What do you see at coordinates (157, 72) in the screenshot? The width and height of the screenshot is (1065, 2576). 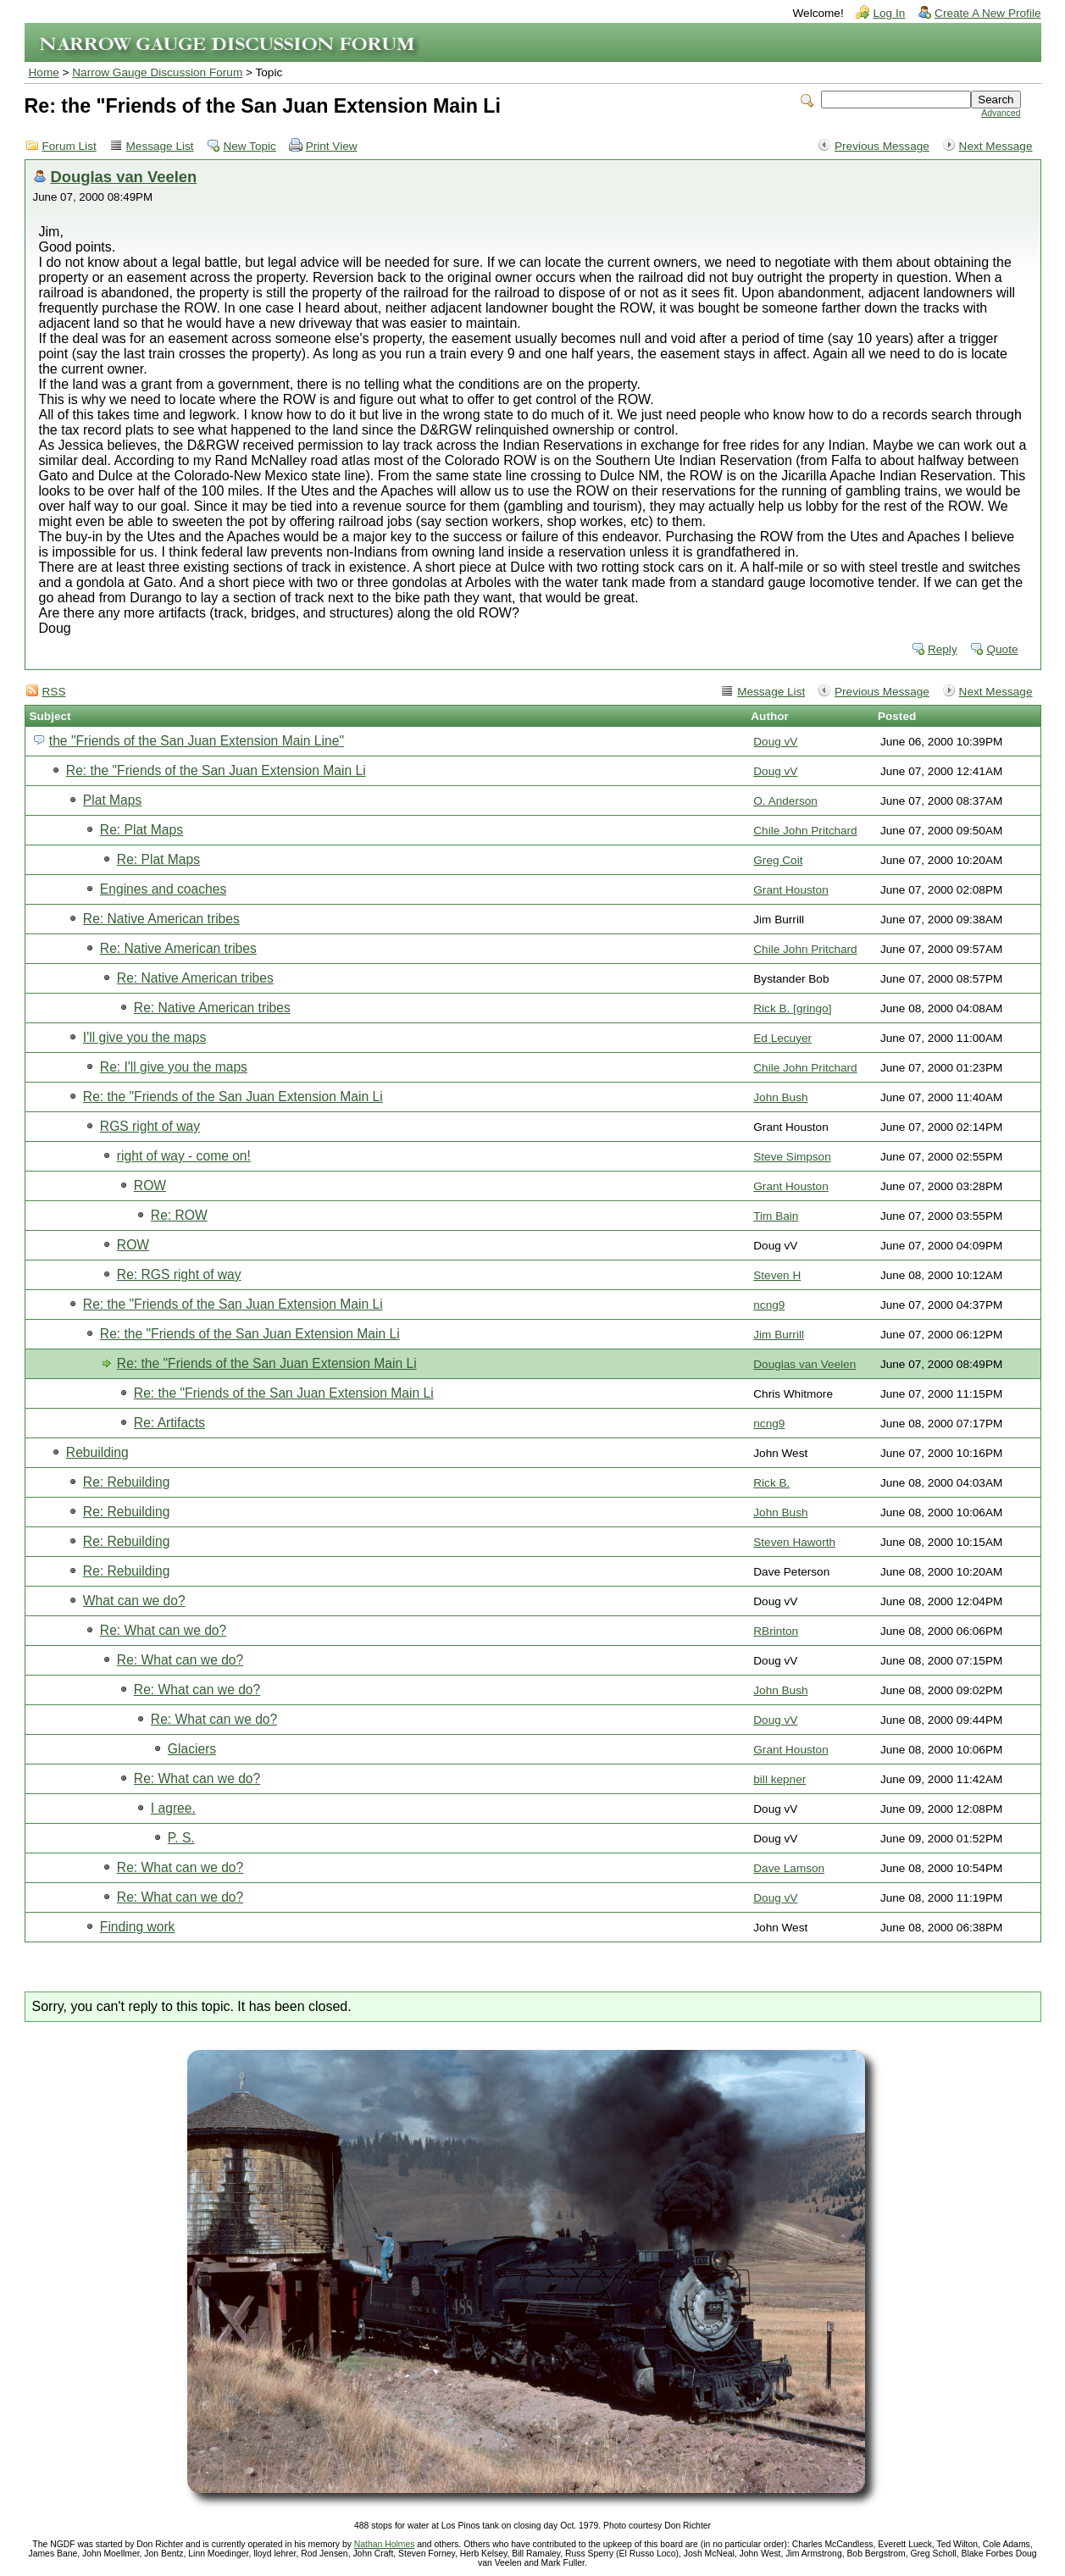 I see `Narrow Gauge Discussion Forum` at bounding box center [157, 72].